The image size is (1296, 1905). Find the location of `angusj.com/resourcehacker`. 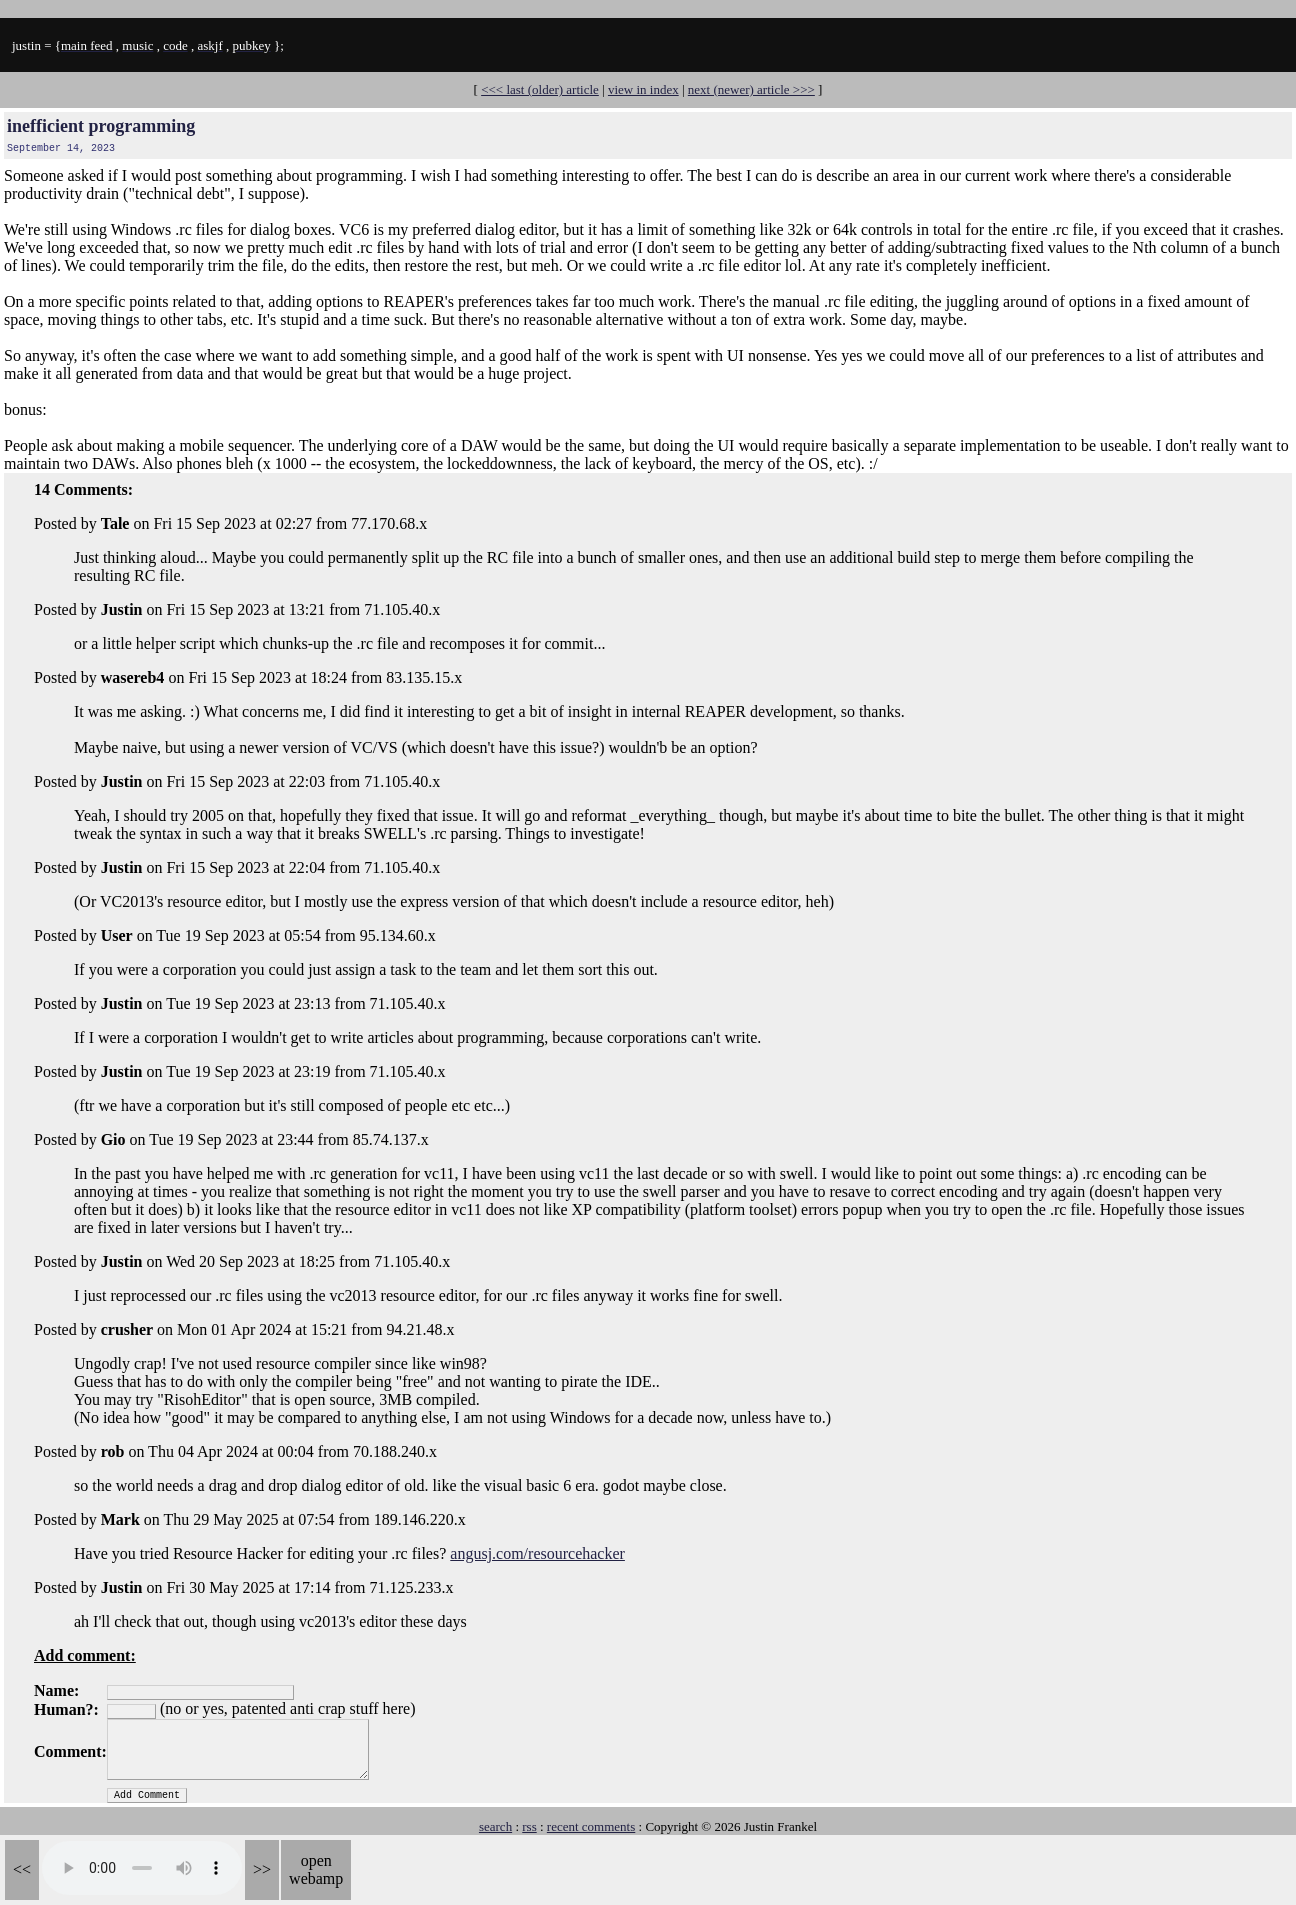

angusj.com/resourcehacker is located at coordinates (537, 1553).